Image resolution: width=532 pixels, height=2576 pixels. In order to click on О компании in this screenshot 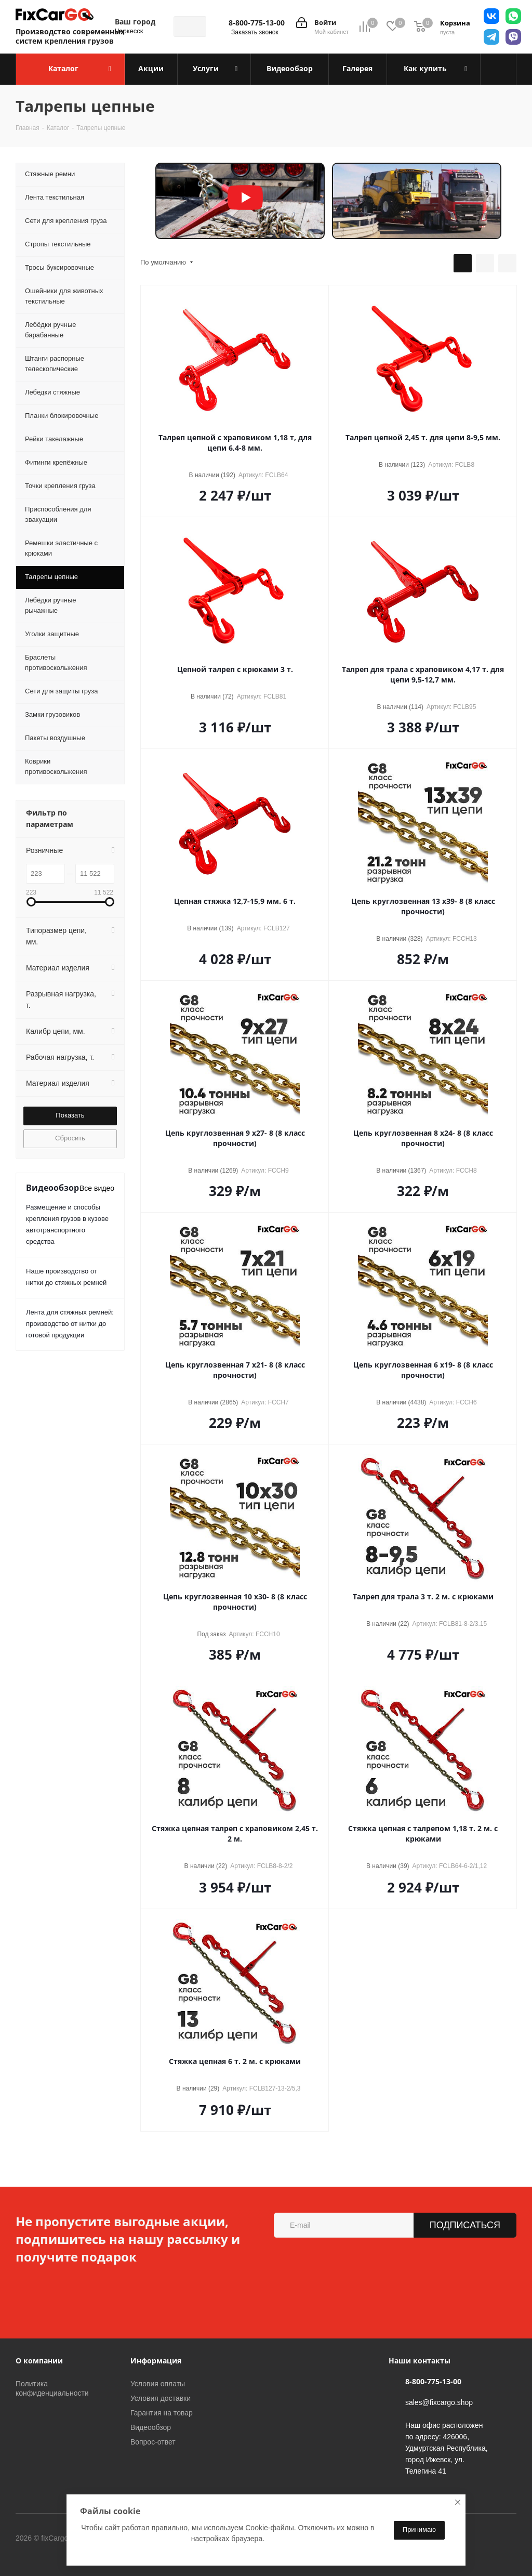, I will do `click(39, 2360)`.